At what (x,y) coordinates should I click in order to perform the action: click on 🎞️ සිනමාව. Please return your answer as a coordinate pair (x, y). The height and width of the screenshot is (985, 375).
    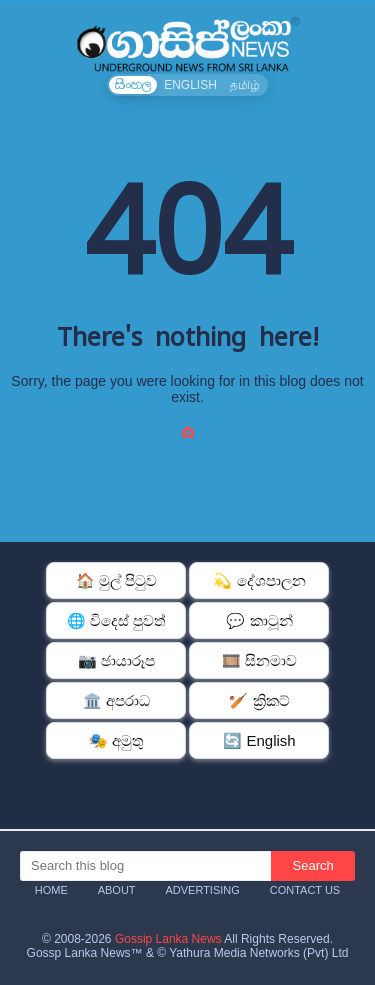
    Looking at the image, I should click on (259, 660).